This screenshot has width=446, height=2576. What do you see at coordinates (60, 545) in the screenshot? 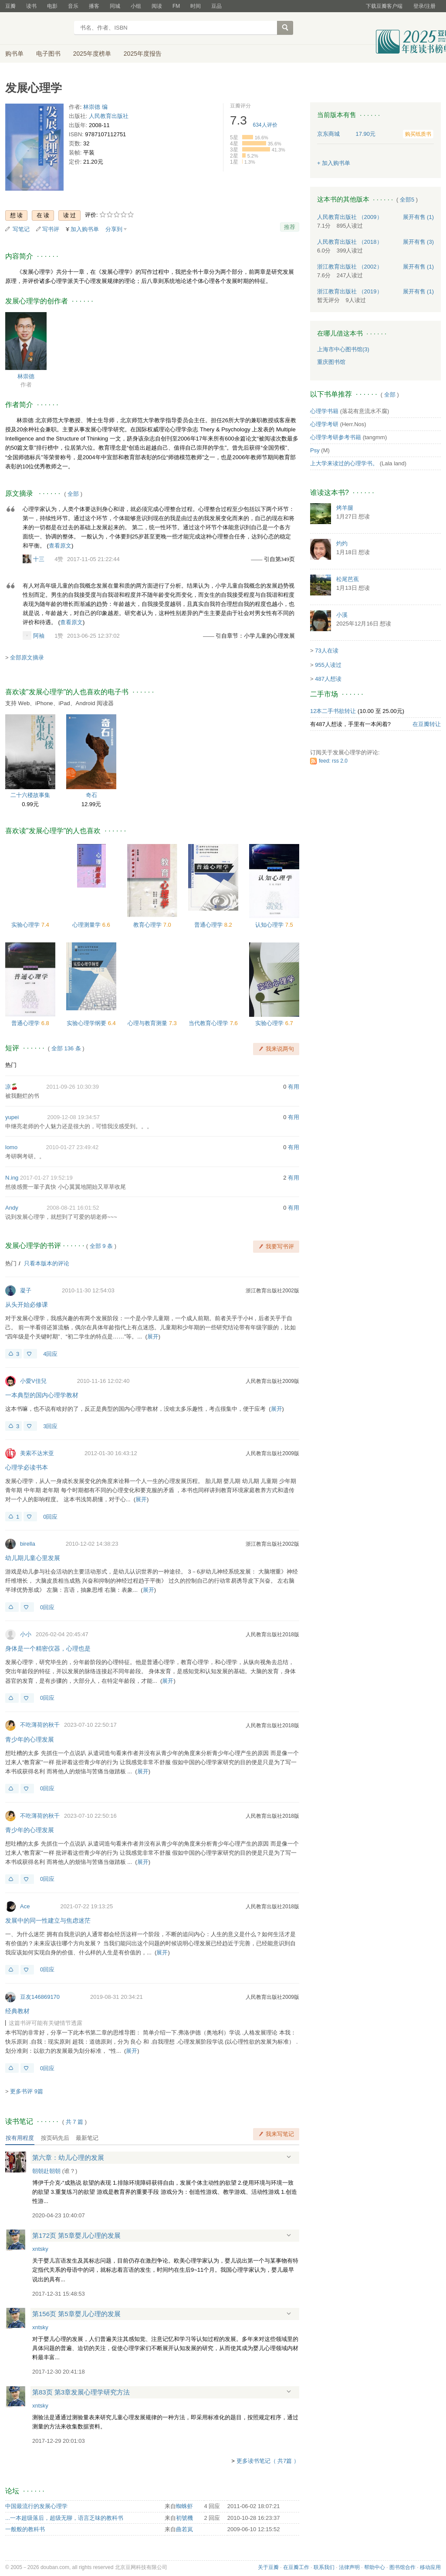
I see `查看原文` at bounding box center [60, 545].